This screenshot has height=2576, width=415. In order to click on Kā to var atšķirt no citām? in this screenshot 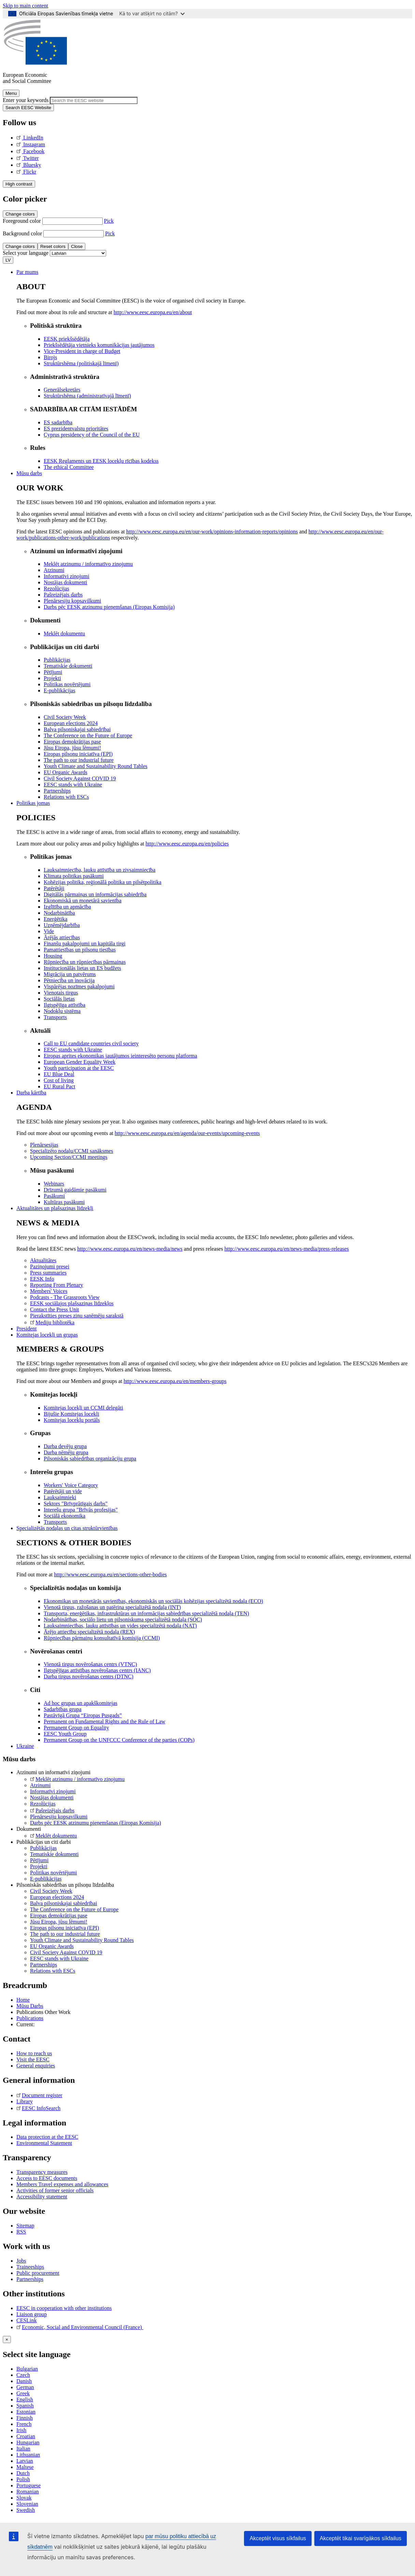, I will do `click(152, 13)`.